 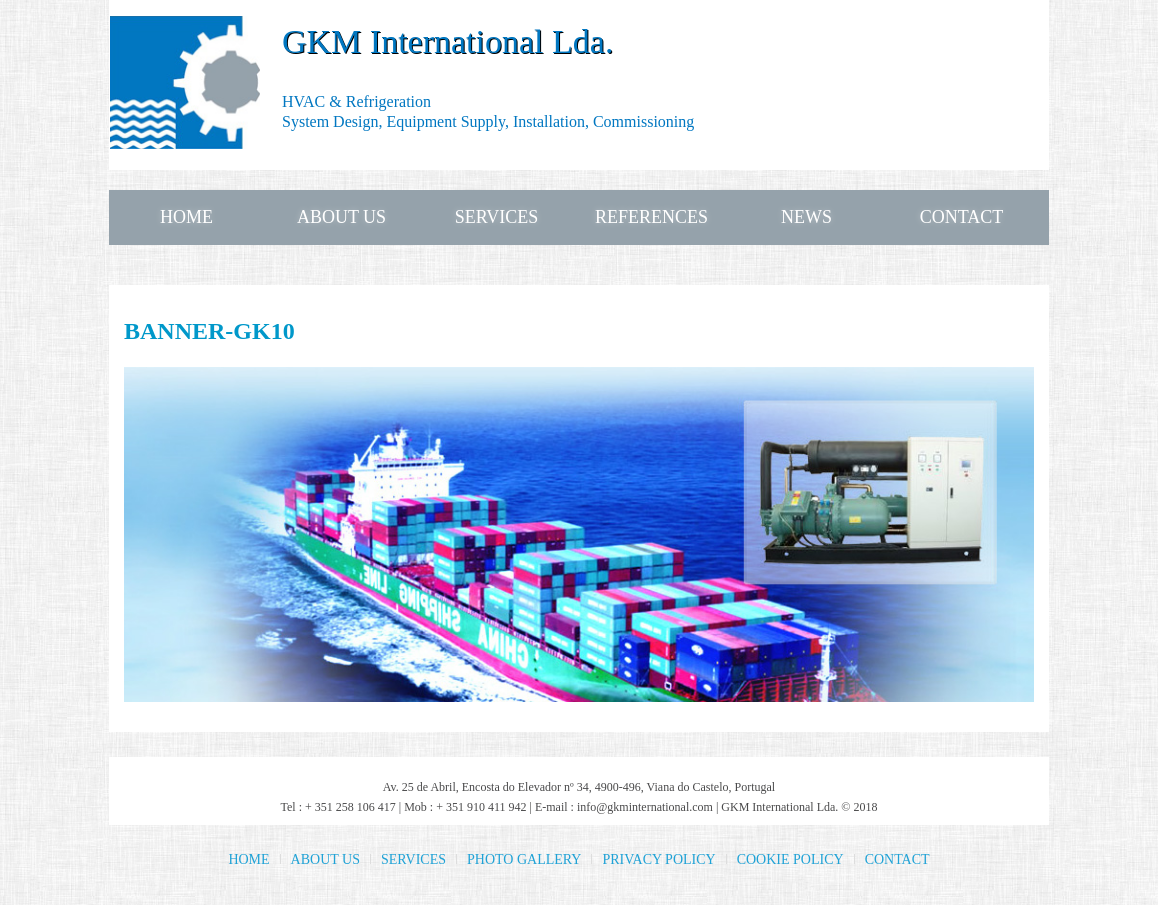 What do you see at coordinates (962, 217) in the screenshot?
I see `CONTACT` at bounding box center [962, 217].